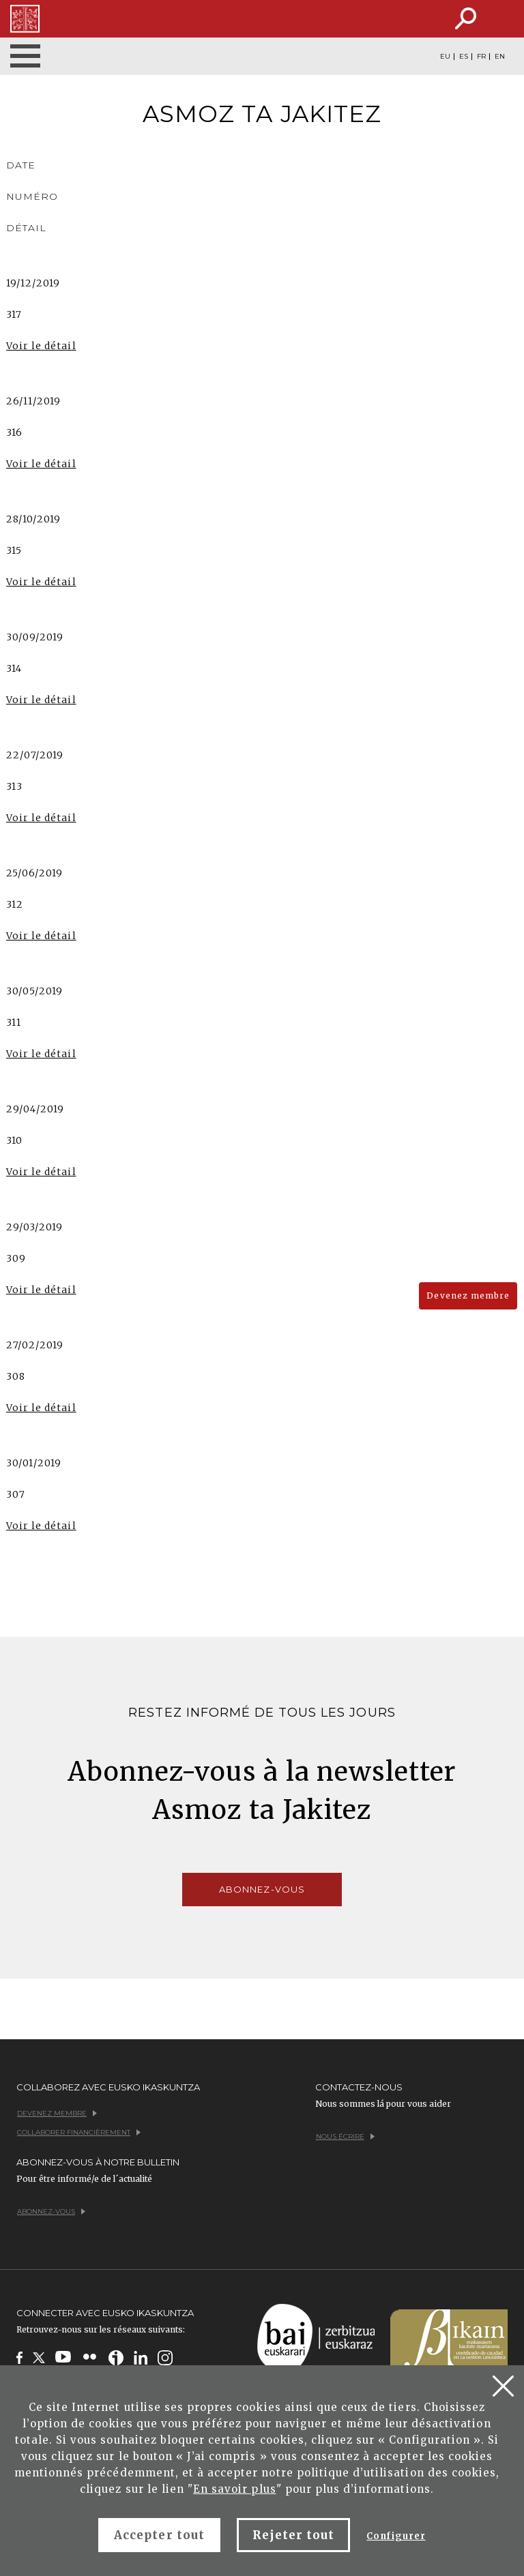  Describe the element at coordinates (79, 2132) in the screenshot. I see `Collaborer financièrement` at that location.